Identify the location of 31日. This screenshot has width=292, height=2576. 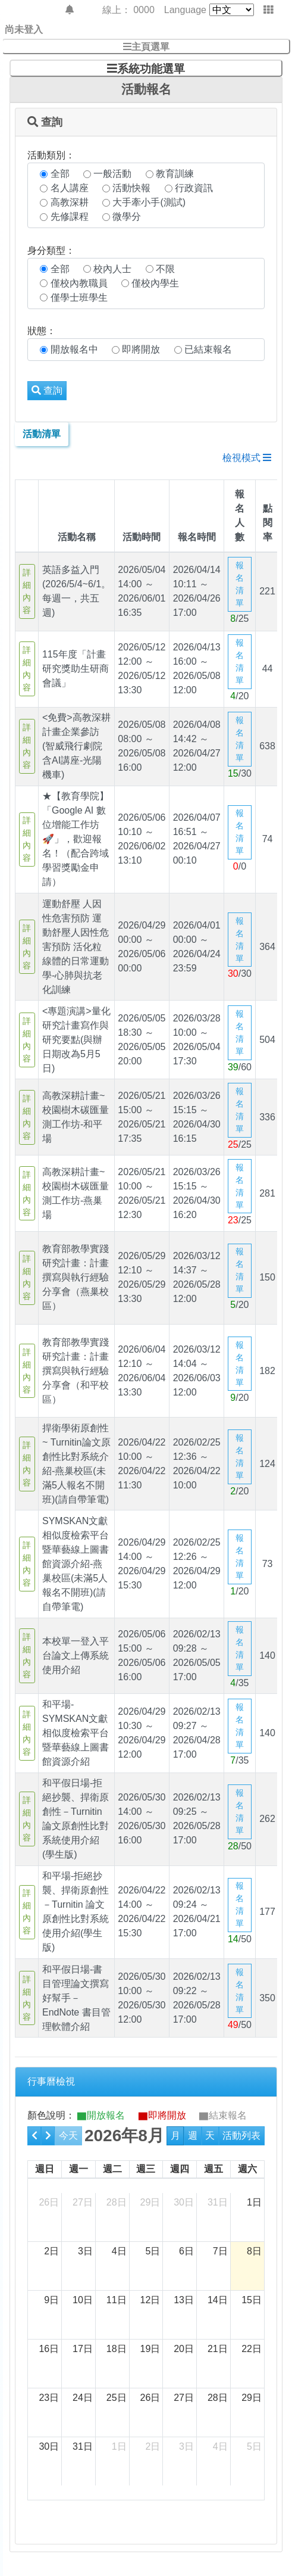
(218, 2202).